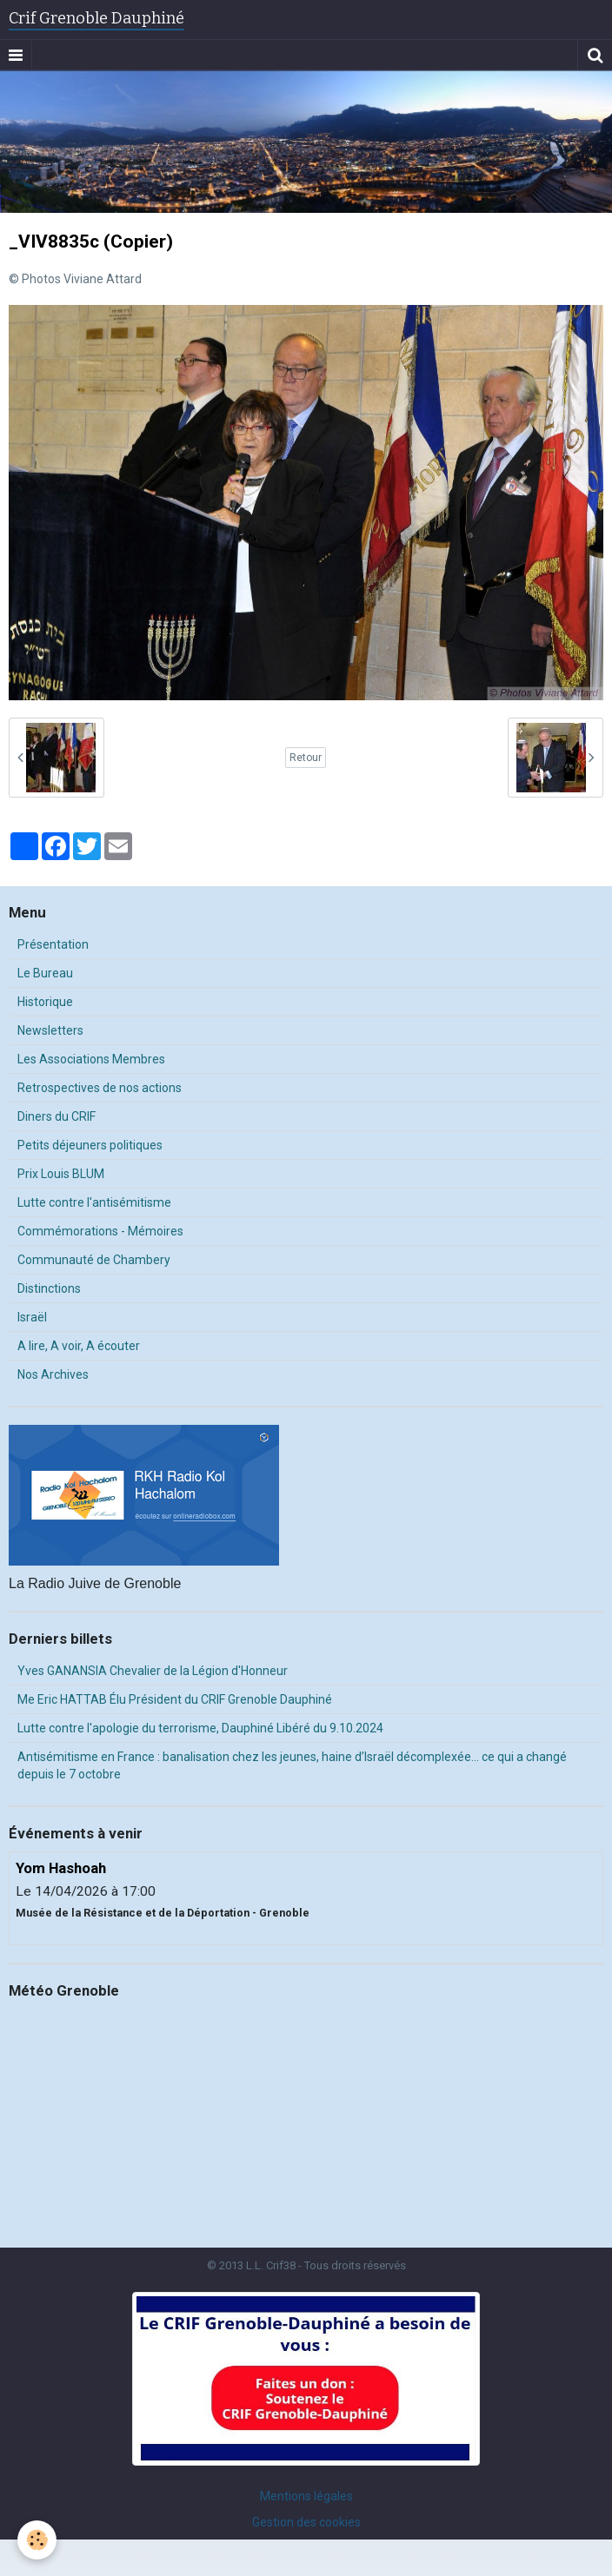 The image size is (612, 2576). What do you see at coordinates (100, 1231) in the screenshot?
I see `Commémorations - Mémoires` at bounding box center [100, 1231].